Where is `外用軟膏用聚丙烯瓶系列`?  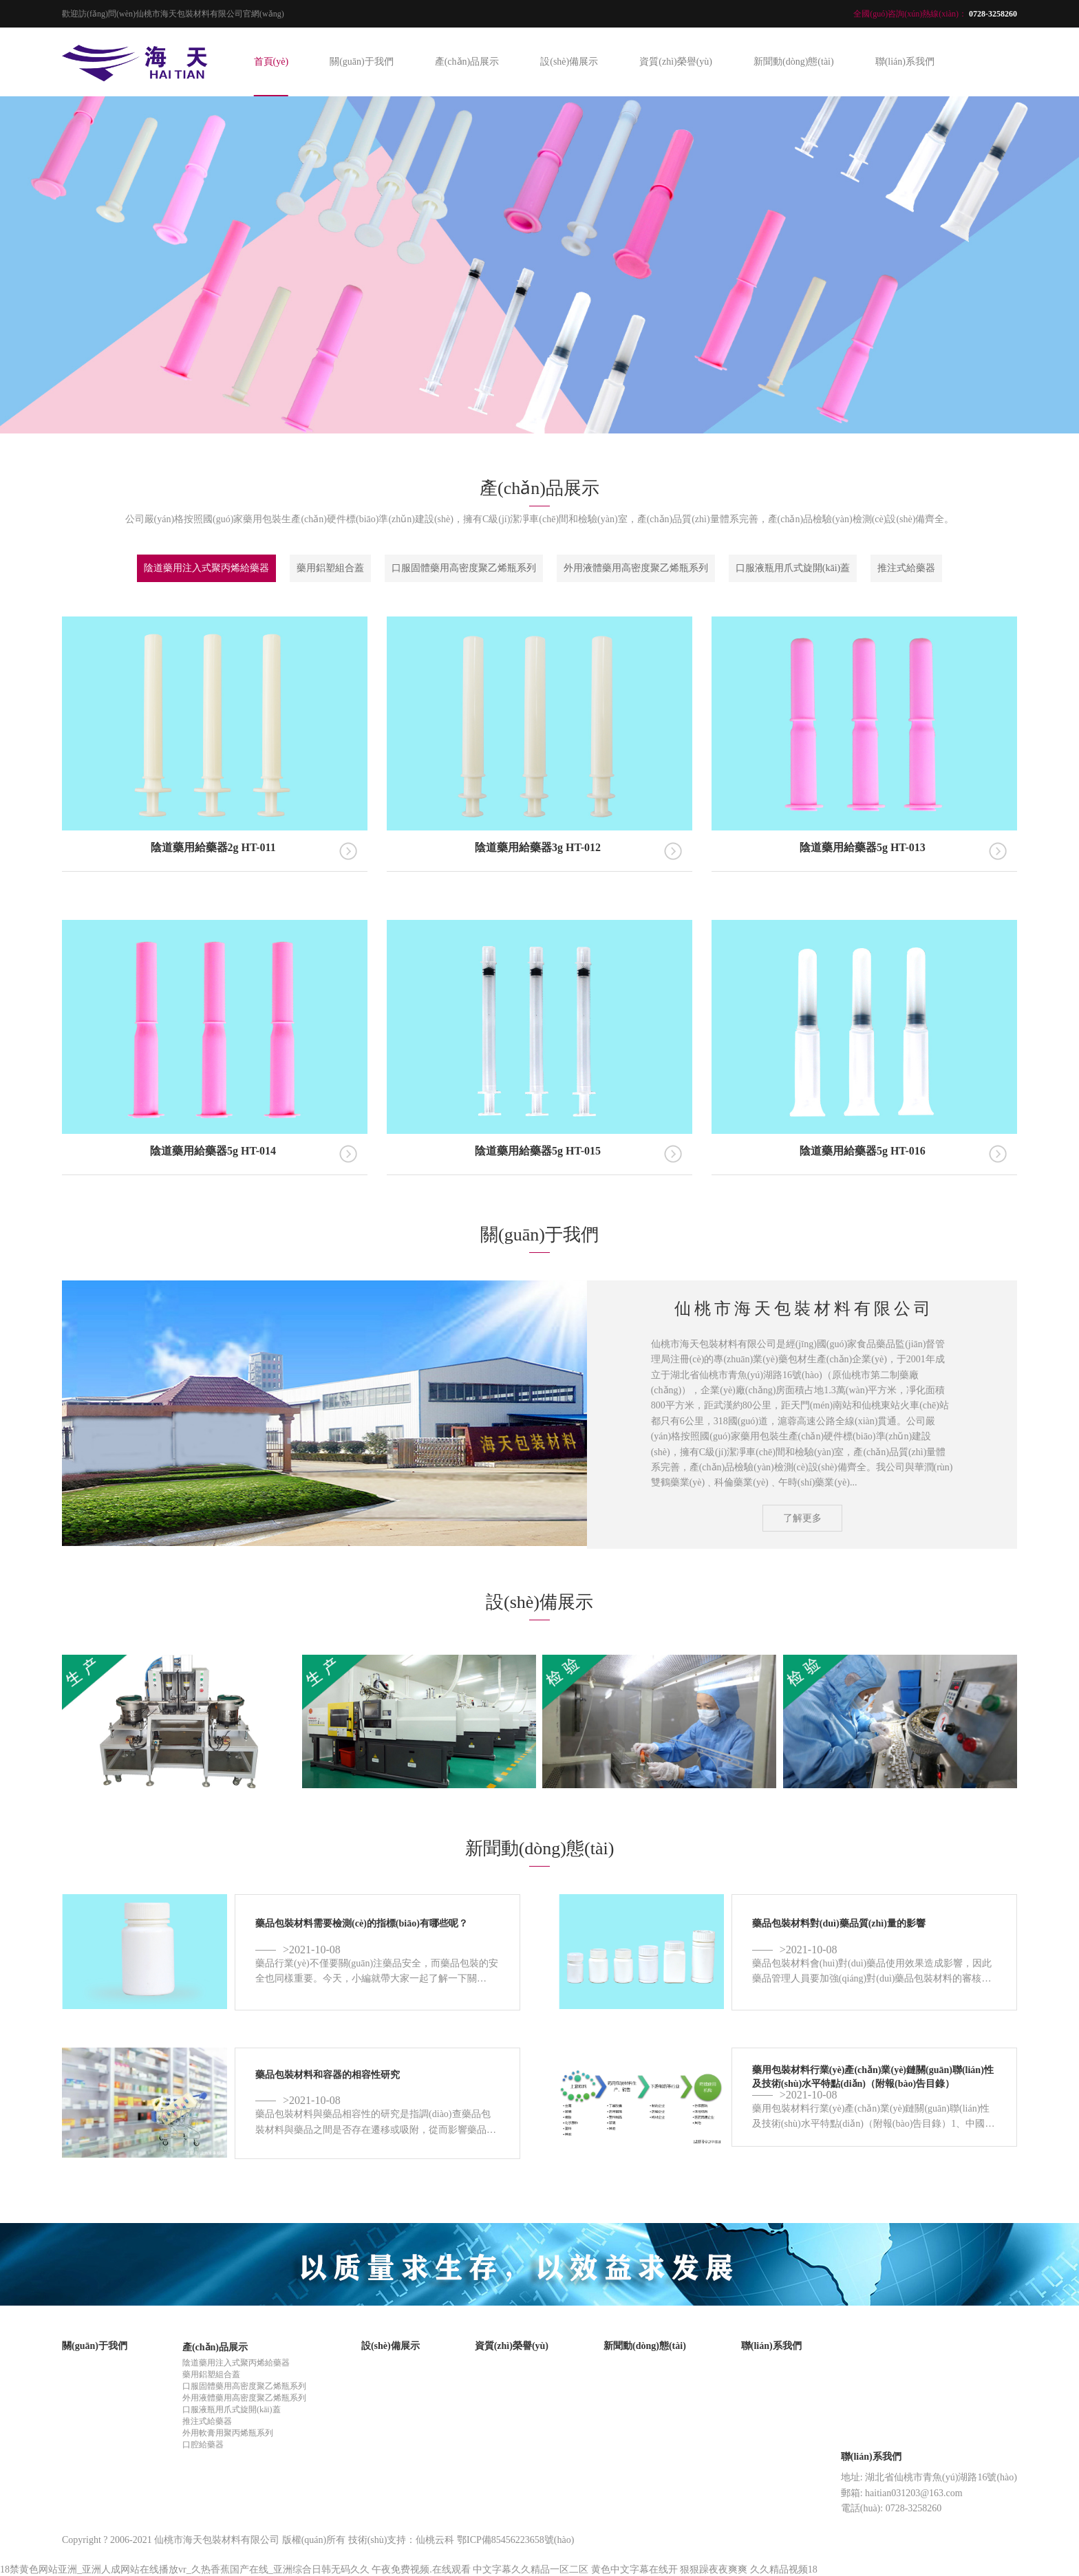
外用軟膏用聚丙烯瓶系列 is located at coordinates (227, 2433).